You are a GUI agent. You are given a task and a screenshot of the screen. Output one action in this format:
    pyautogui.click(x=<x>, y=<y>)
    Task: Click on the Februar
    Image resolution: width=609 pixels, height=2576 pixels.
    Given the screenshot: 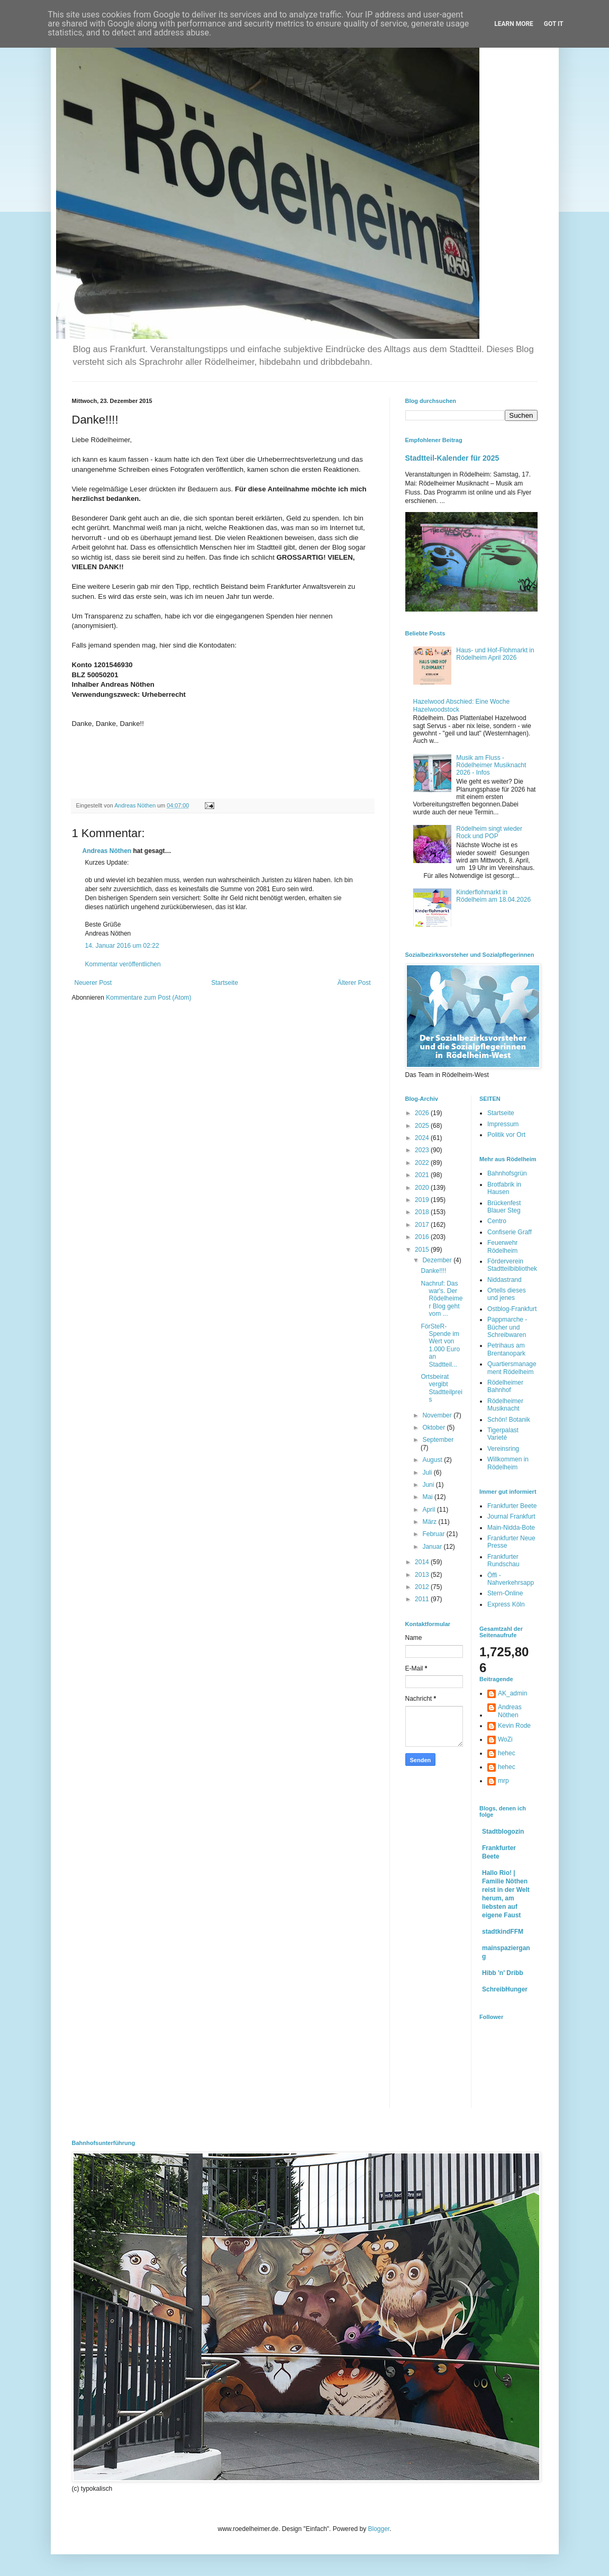 What is the action you would take?
    pyautogui.click(x=434, y=1534)
    